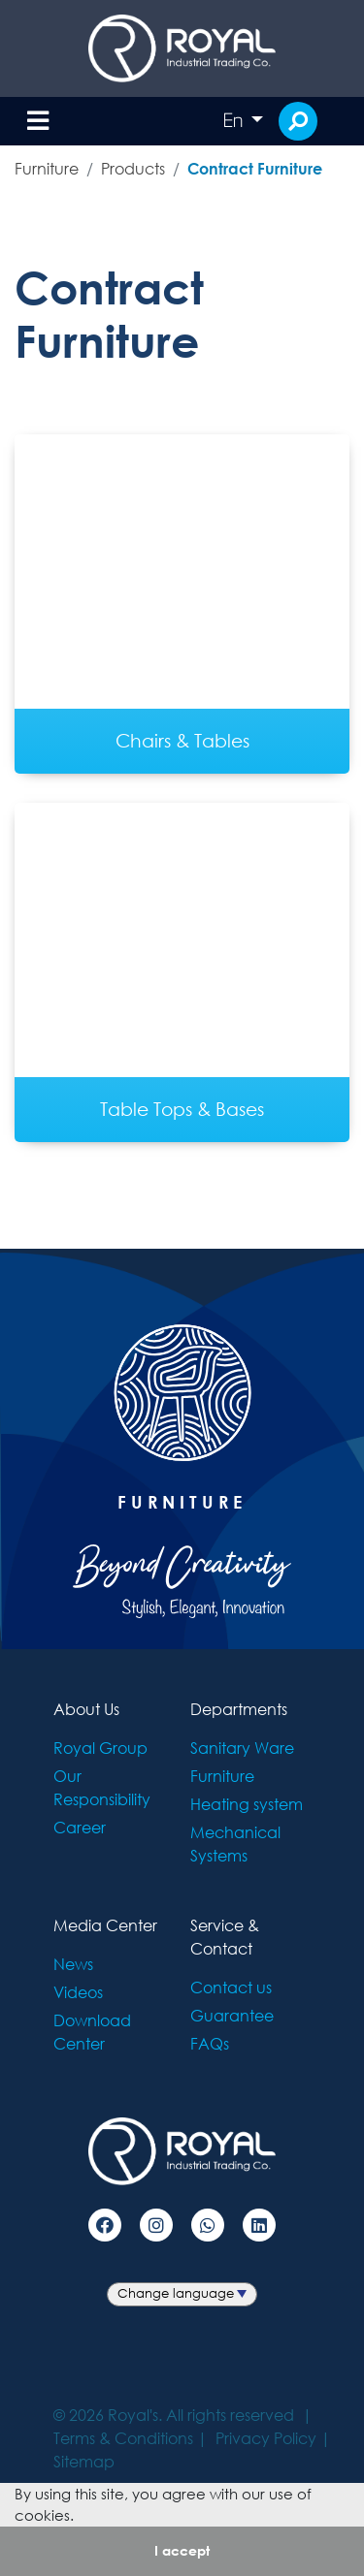 The height and width of the screenshot is (2576, 364). Describe the element at coordinates (78, 1992) in the screenshot. I see `Videos` at that location.